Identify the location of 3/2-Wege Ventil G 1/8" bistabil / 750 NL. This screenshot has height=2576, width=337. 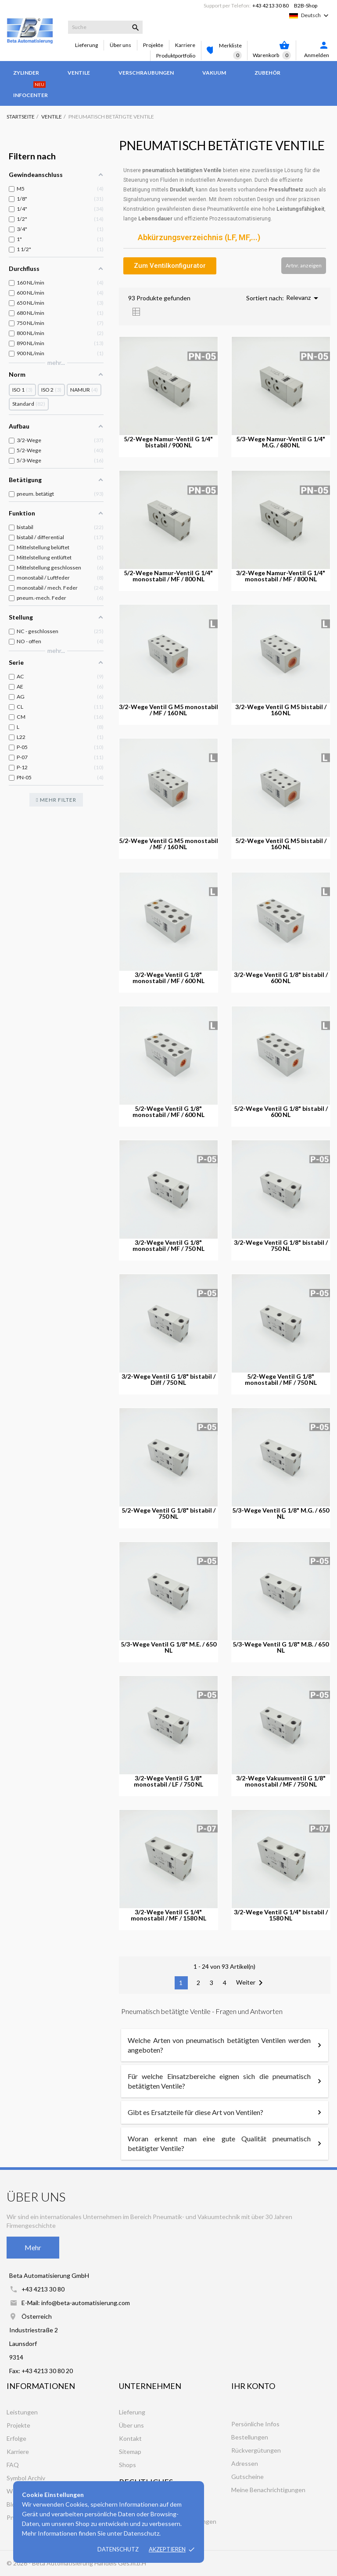
(281, 1245).